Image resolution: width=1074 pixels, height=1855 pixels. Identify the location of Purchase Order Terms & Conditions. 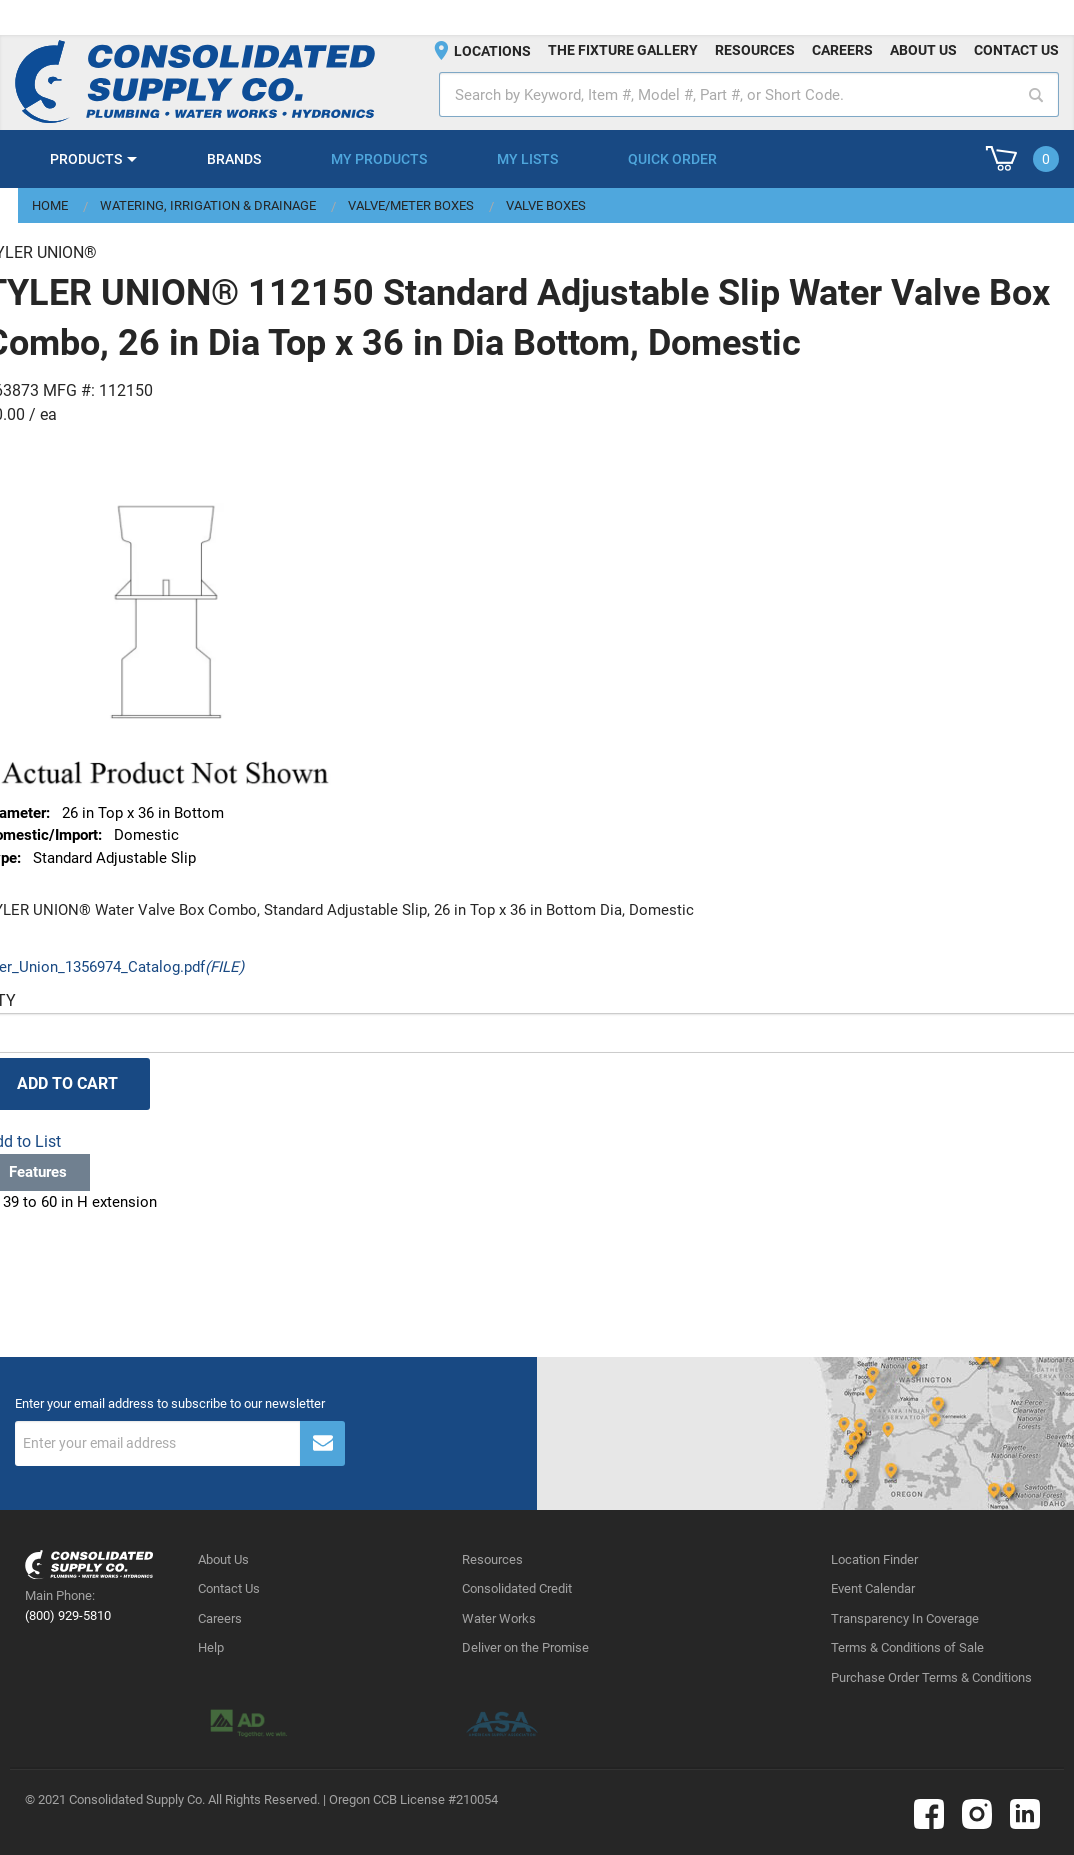
(931, 1677).